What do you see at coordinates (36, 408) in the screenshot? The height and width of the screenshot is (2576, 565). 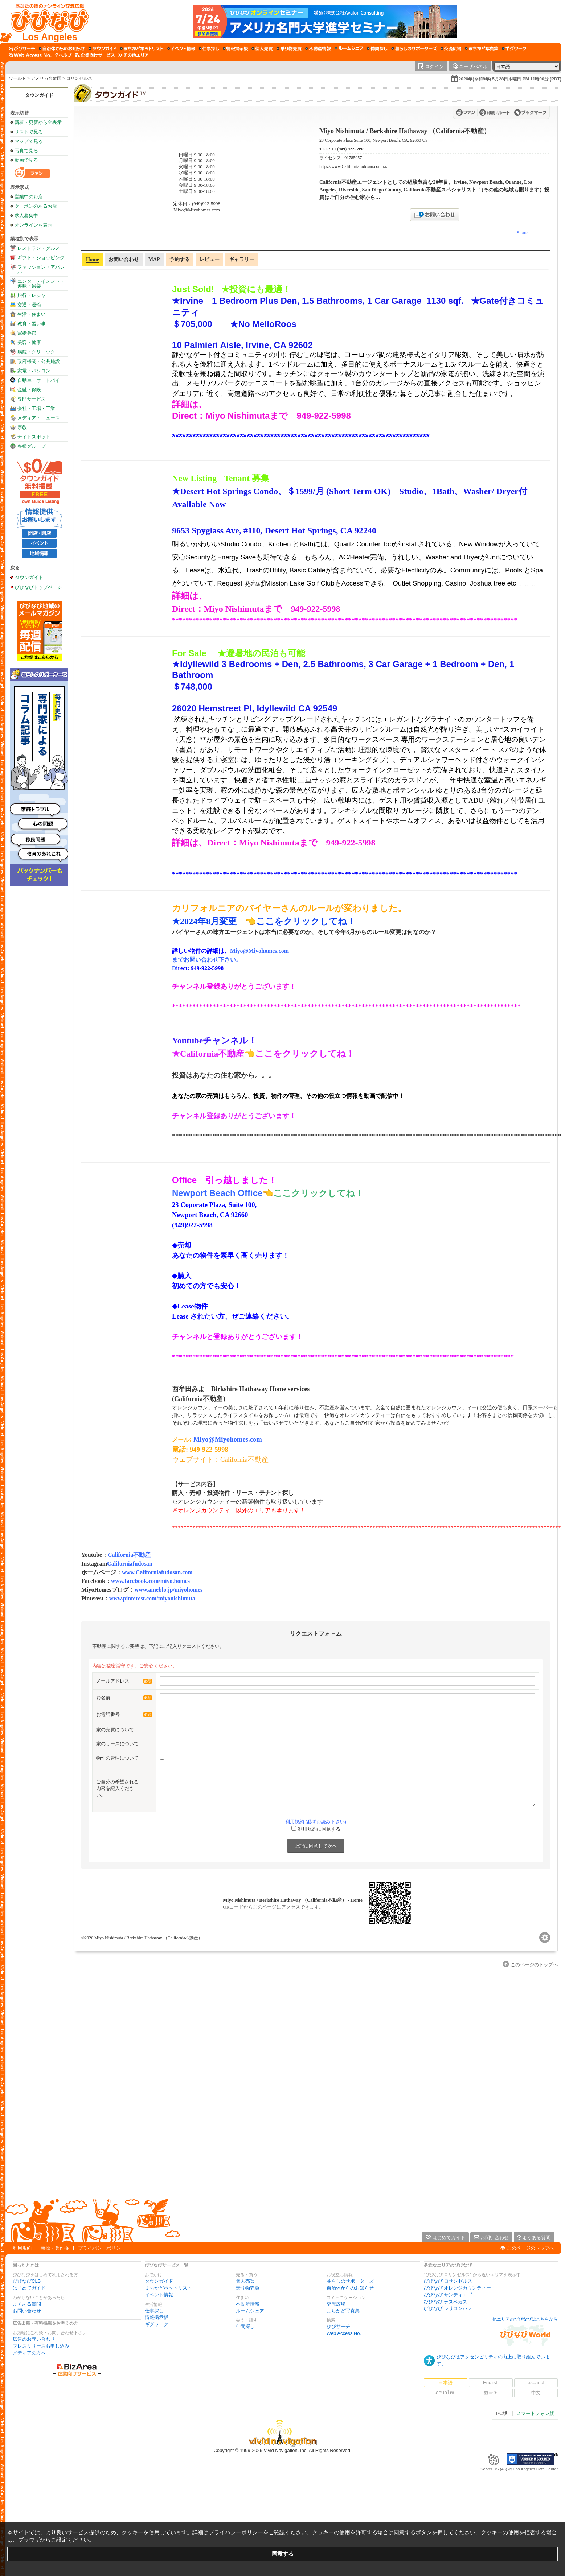 I see `会社・工場・工業` at bounding box center [36, 408].